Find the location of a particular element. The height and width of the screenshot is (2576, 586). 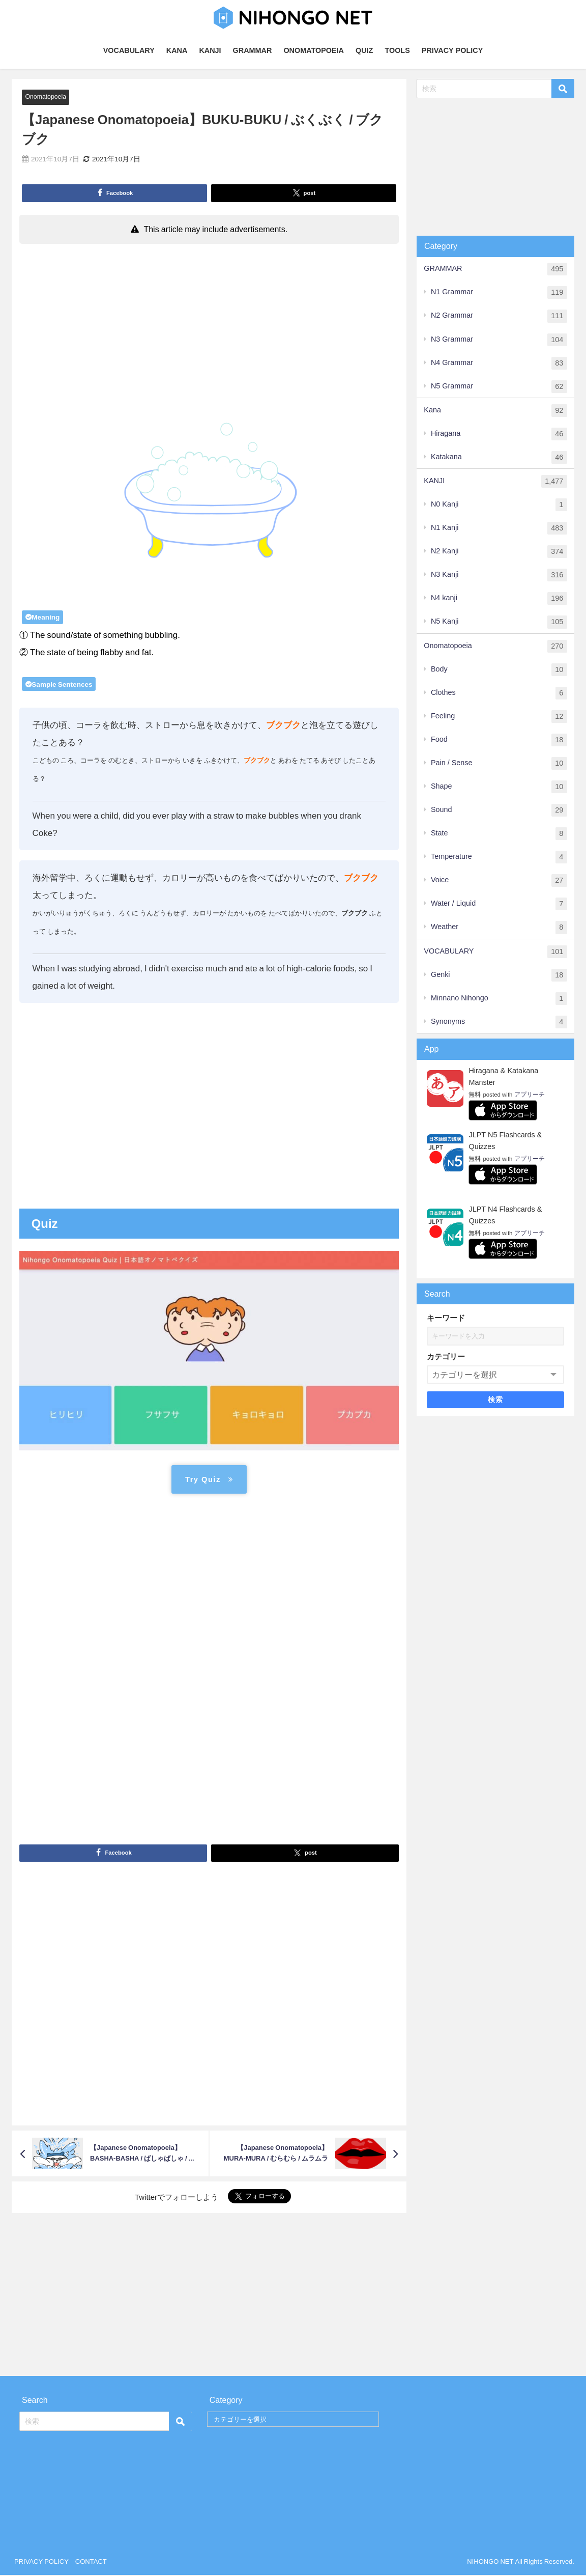

Minnano Nihongo is located at coordinates (499, 998).